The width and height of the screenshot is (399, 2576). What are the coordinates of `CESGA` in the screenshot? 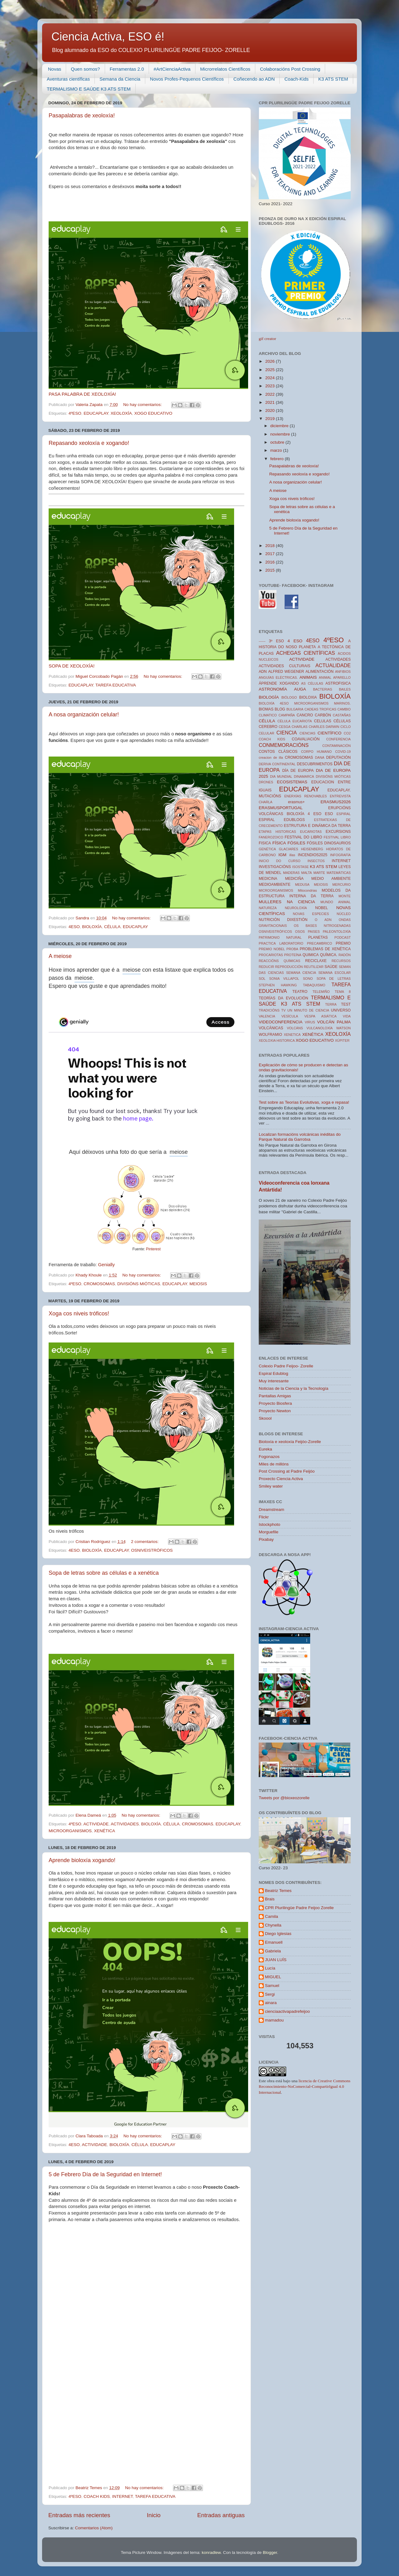 It's located at (285, 727).